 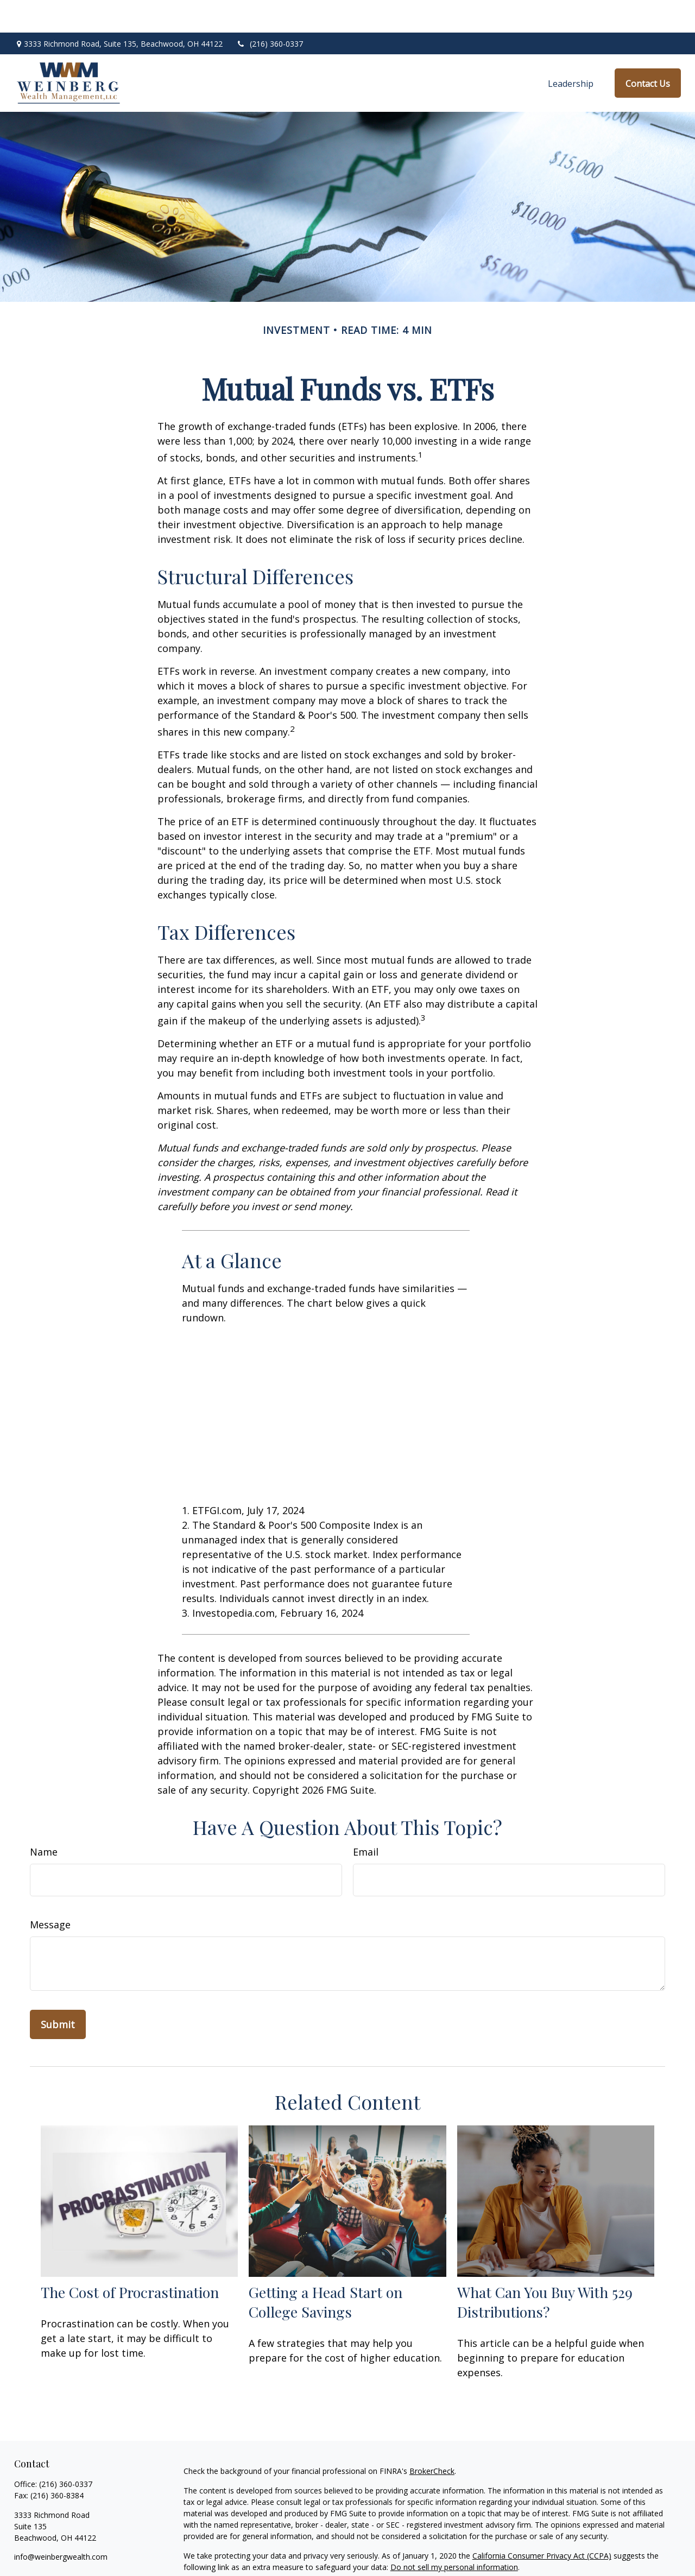 I want to click on What Can You Buy With 529 Distributions?, so click(x=545, y=2269).